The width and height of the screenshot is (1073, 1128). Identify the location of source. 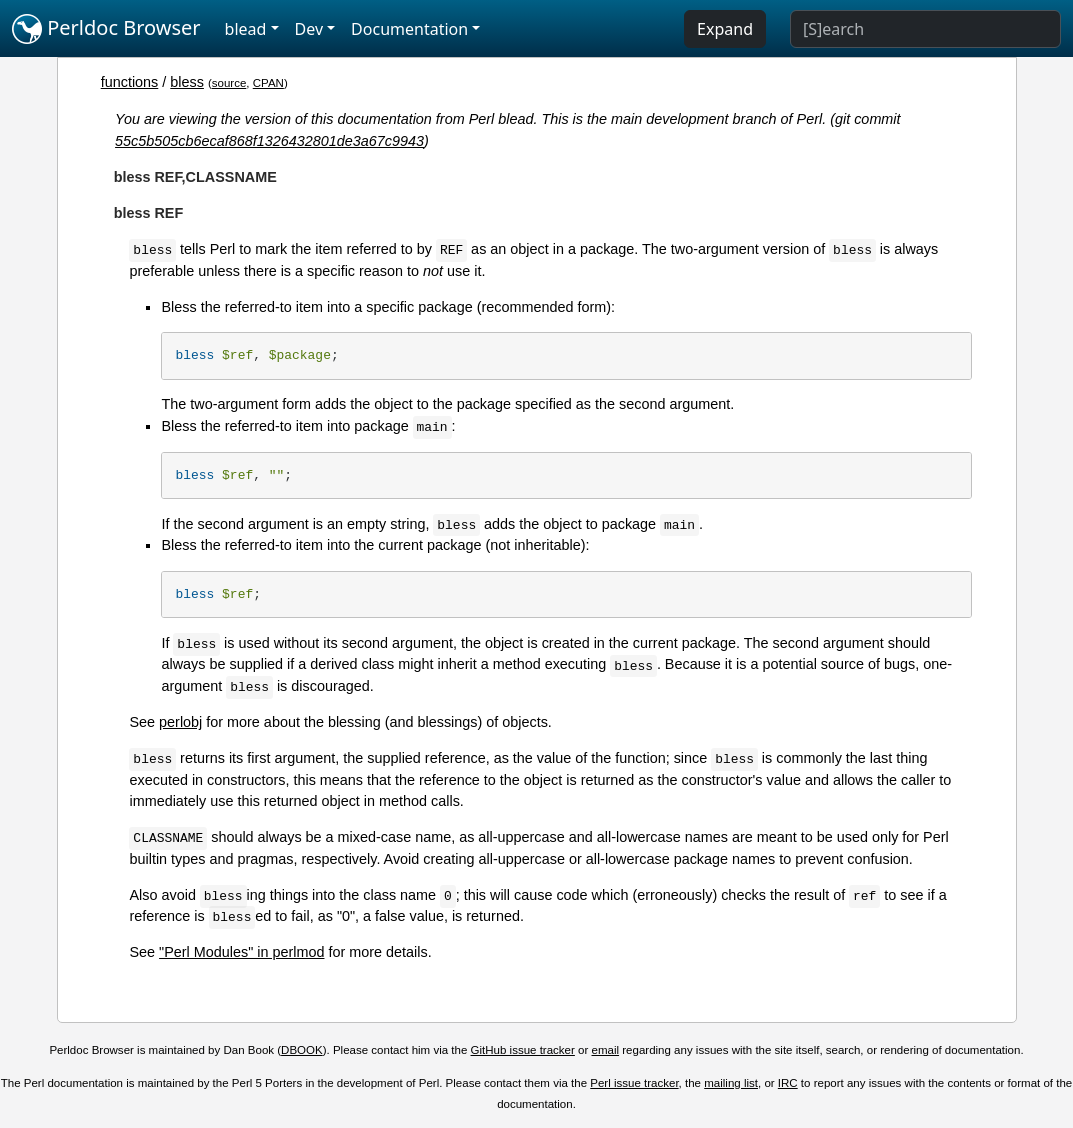
(229, 83).